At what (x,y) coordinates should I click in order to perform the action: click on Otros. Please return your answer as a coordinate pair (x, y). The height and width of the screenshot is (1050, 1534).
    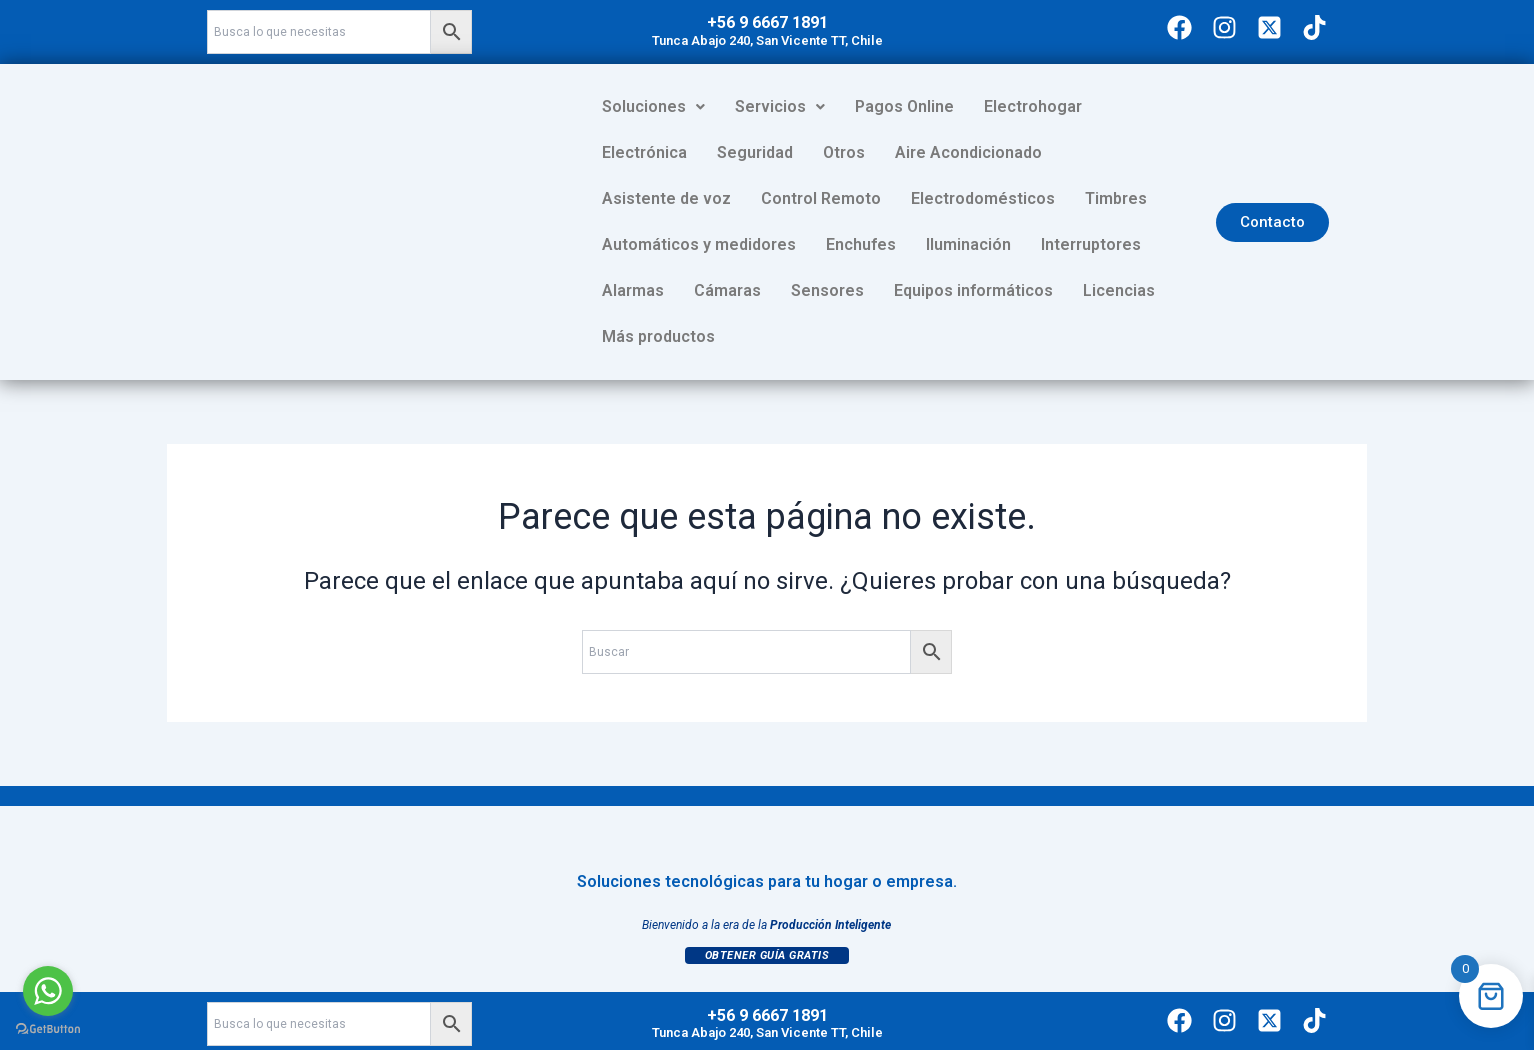
    Looking at the image, I should click on (729, 152).